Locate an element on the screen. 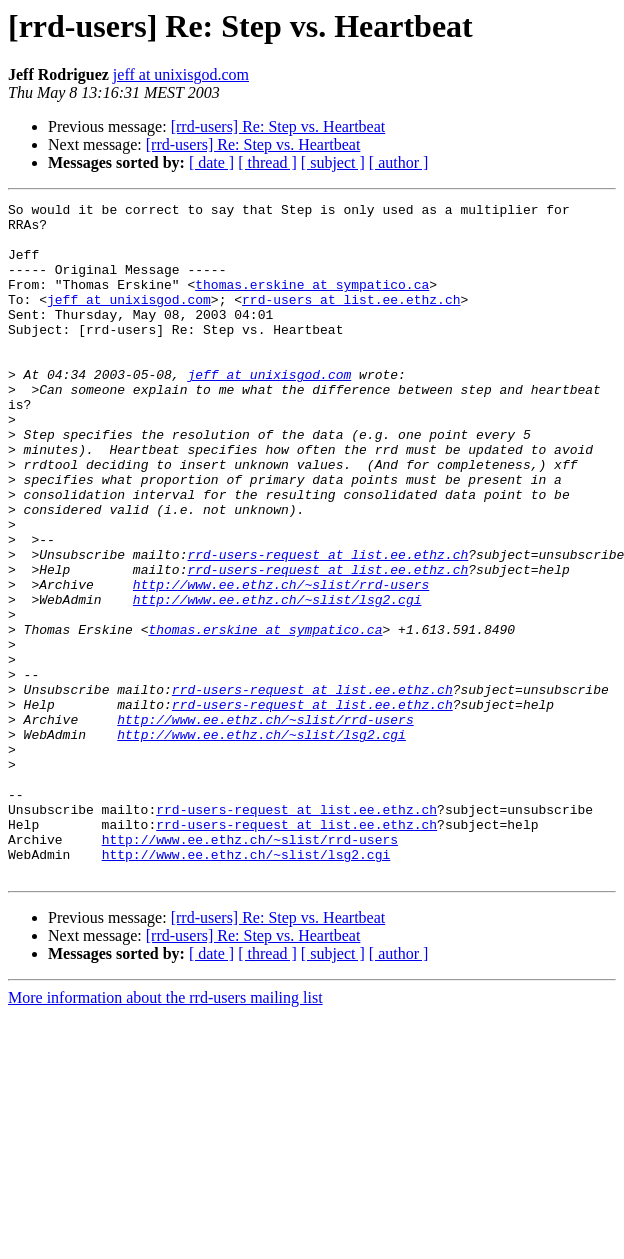 The height and width of the screenshot is (1259, 624). http://www.ee.ethz.ch/~slist/lsg2.cgi is located at coordinates (277, 680).